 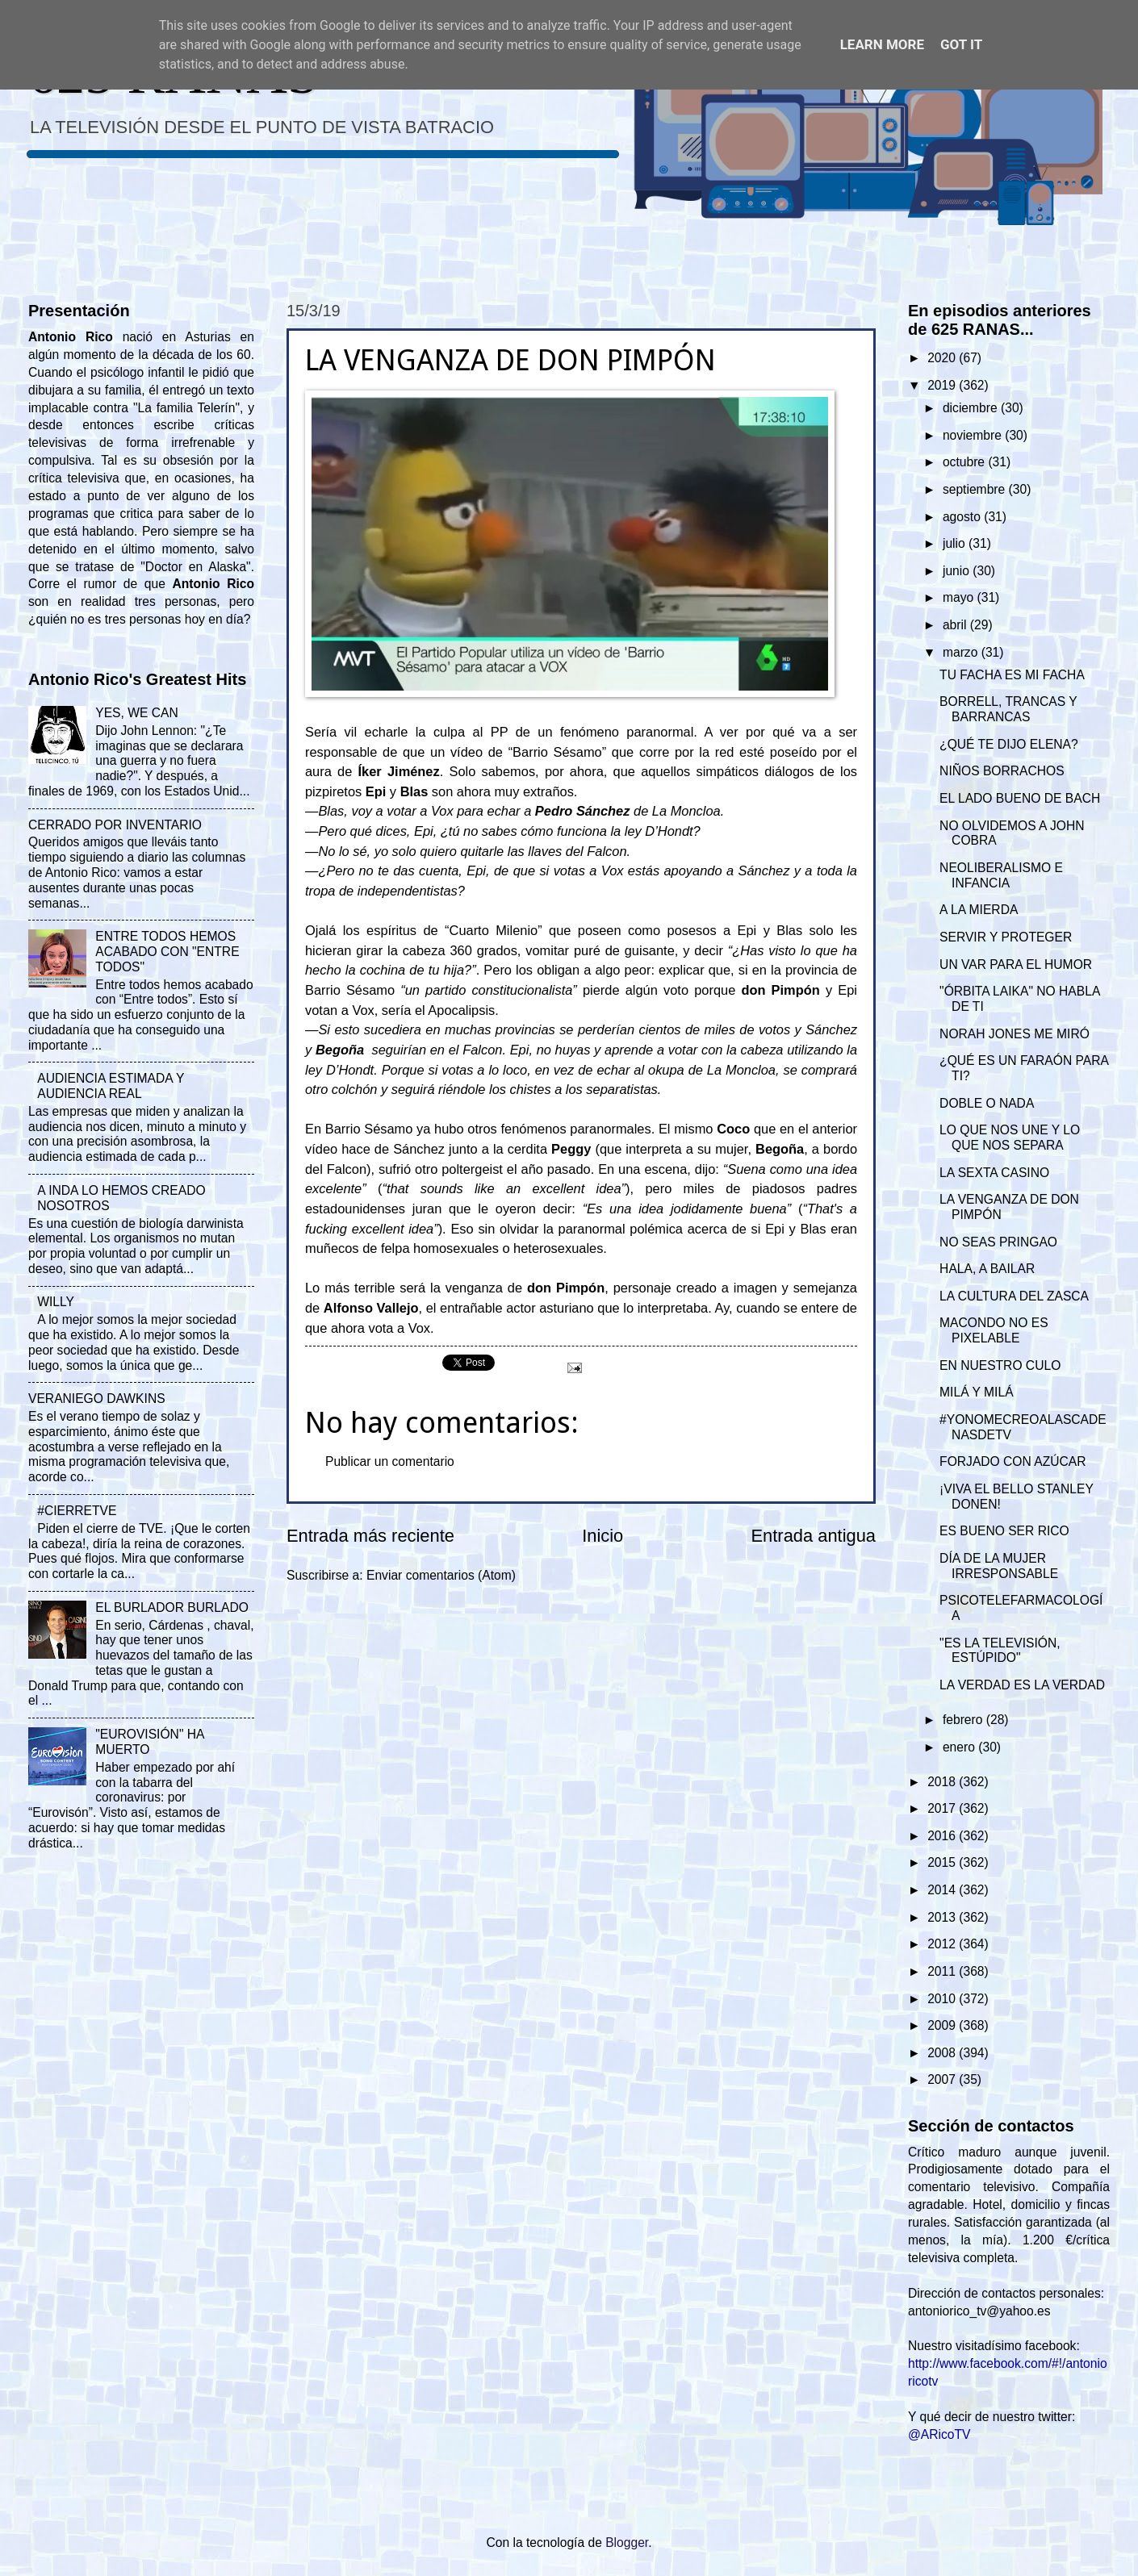 What do you see at coordinates (956, 625) in the screenshot?
I see `abril` at bounding box center [956, 625].